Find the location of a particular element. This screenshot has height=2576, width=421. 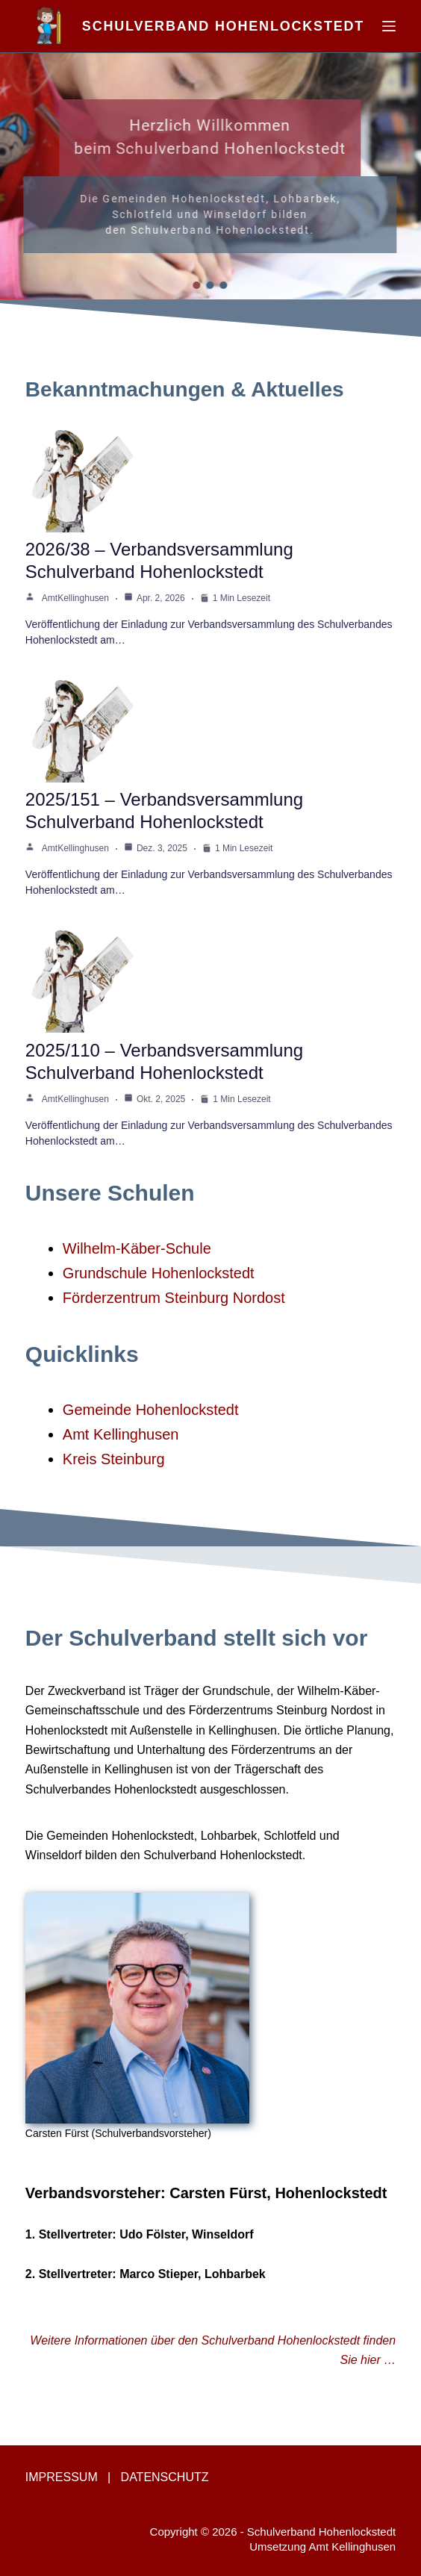

Gemeinde Hohenlockstedt is located at coordinates (151, 1409).